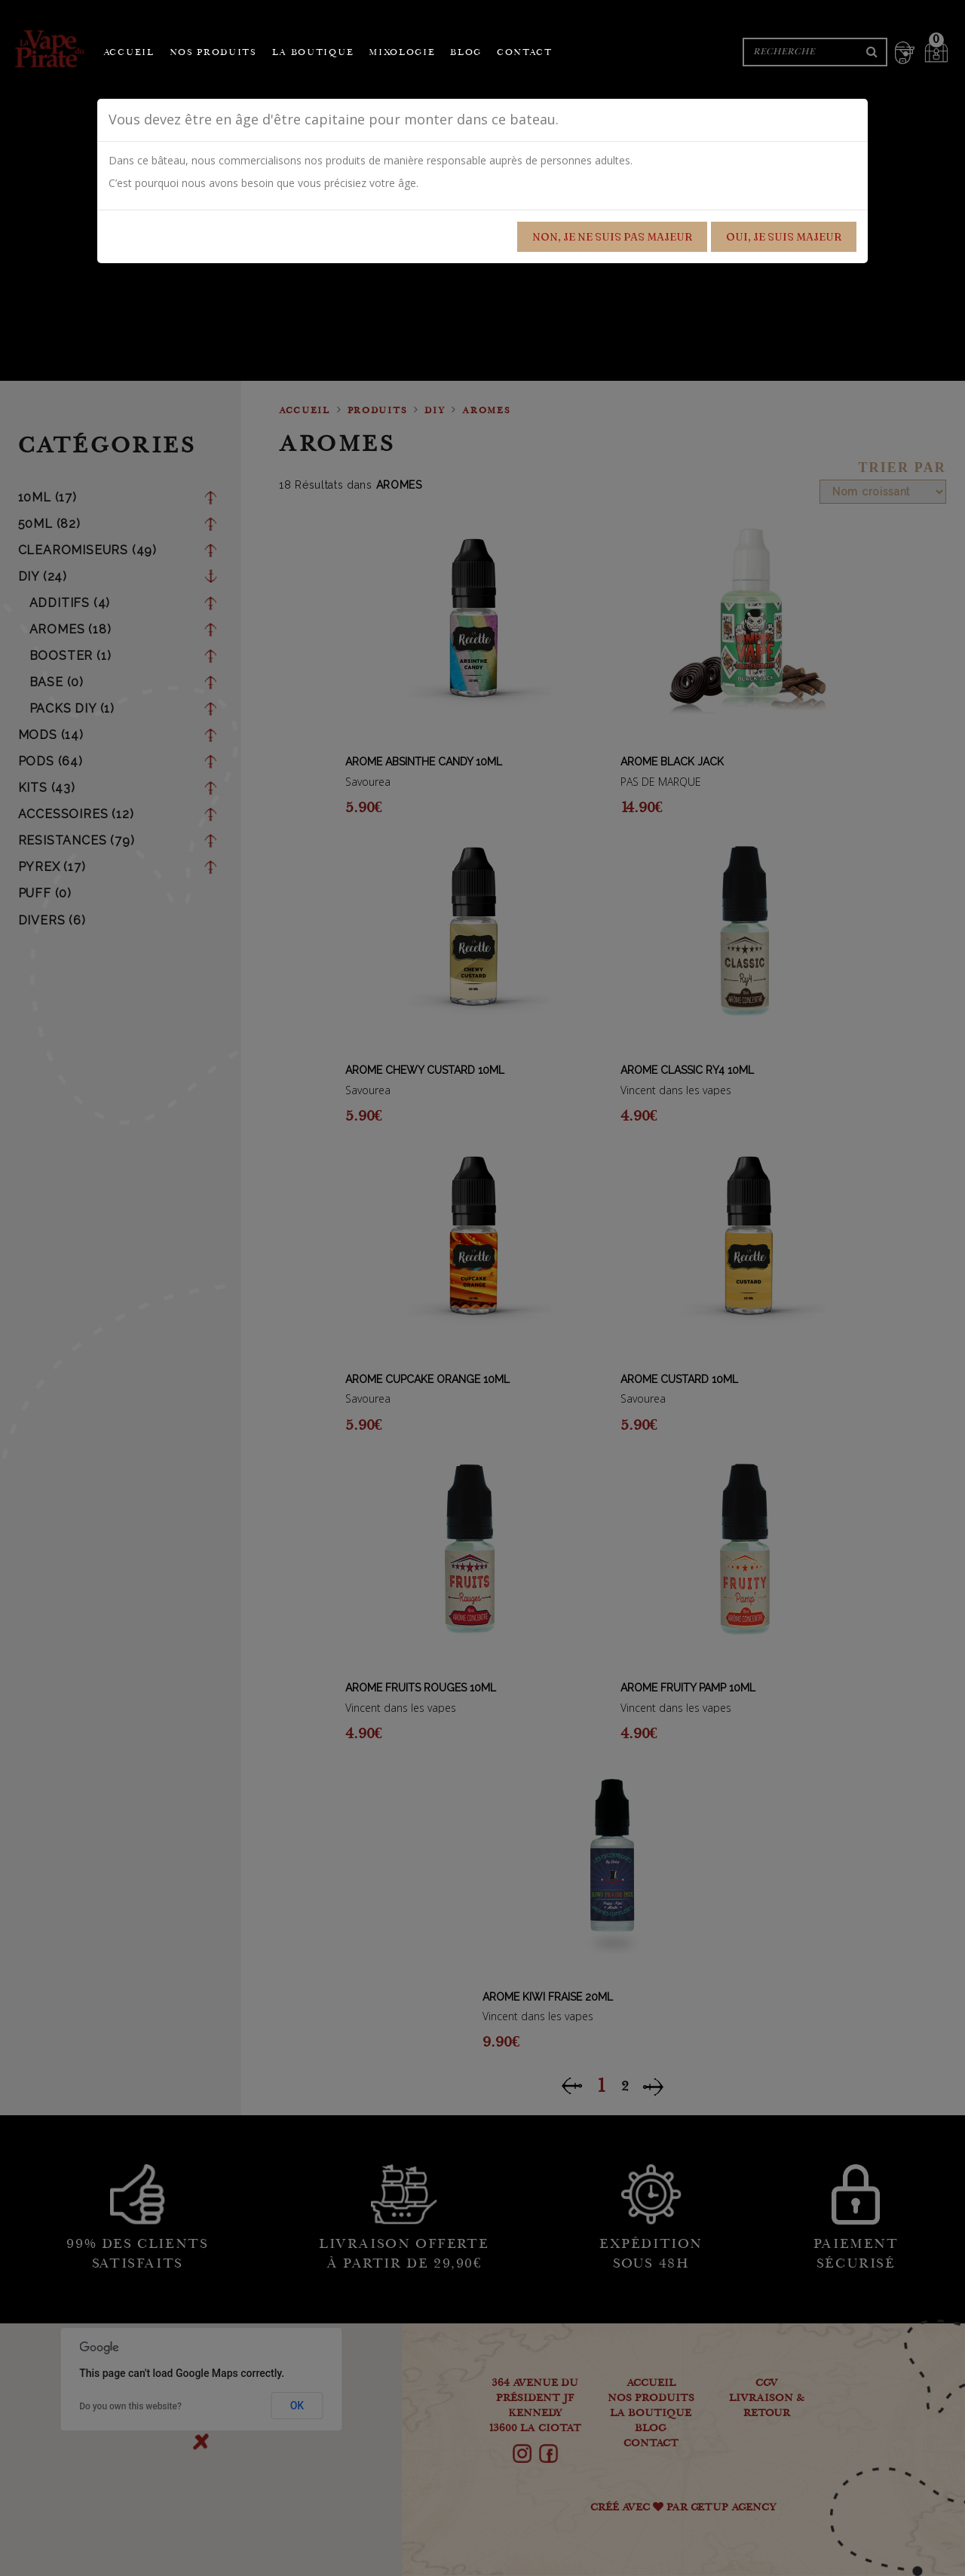 The width and height of the screenshot is (965, 2576). I want to click on Blog, so click(466, 52).